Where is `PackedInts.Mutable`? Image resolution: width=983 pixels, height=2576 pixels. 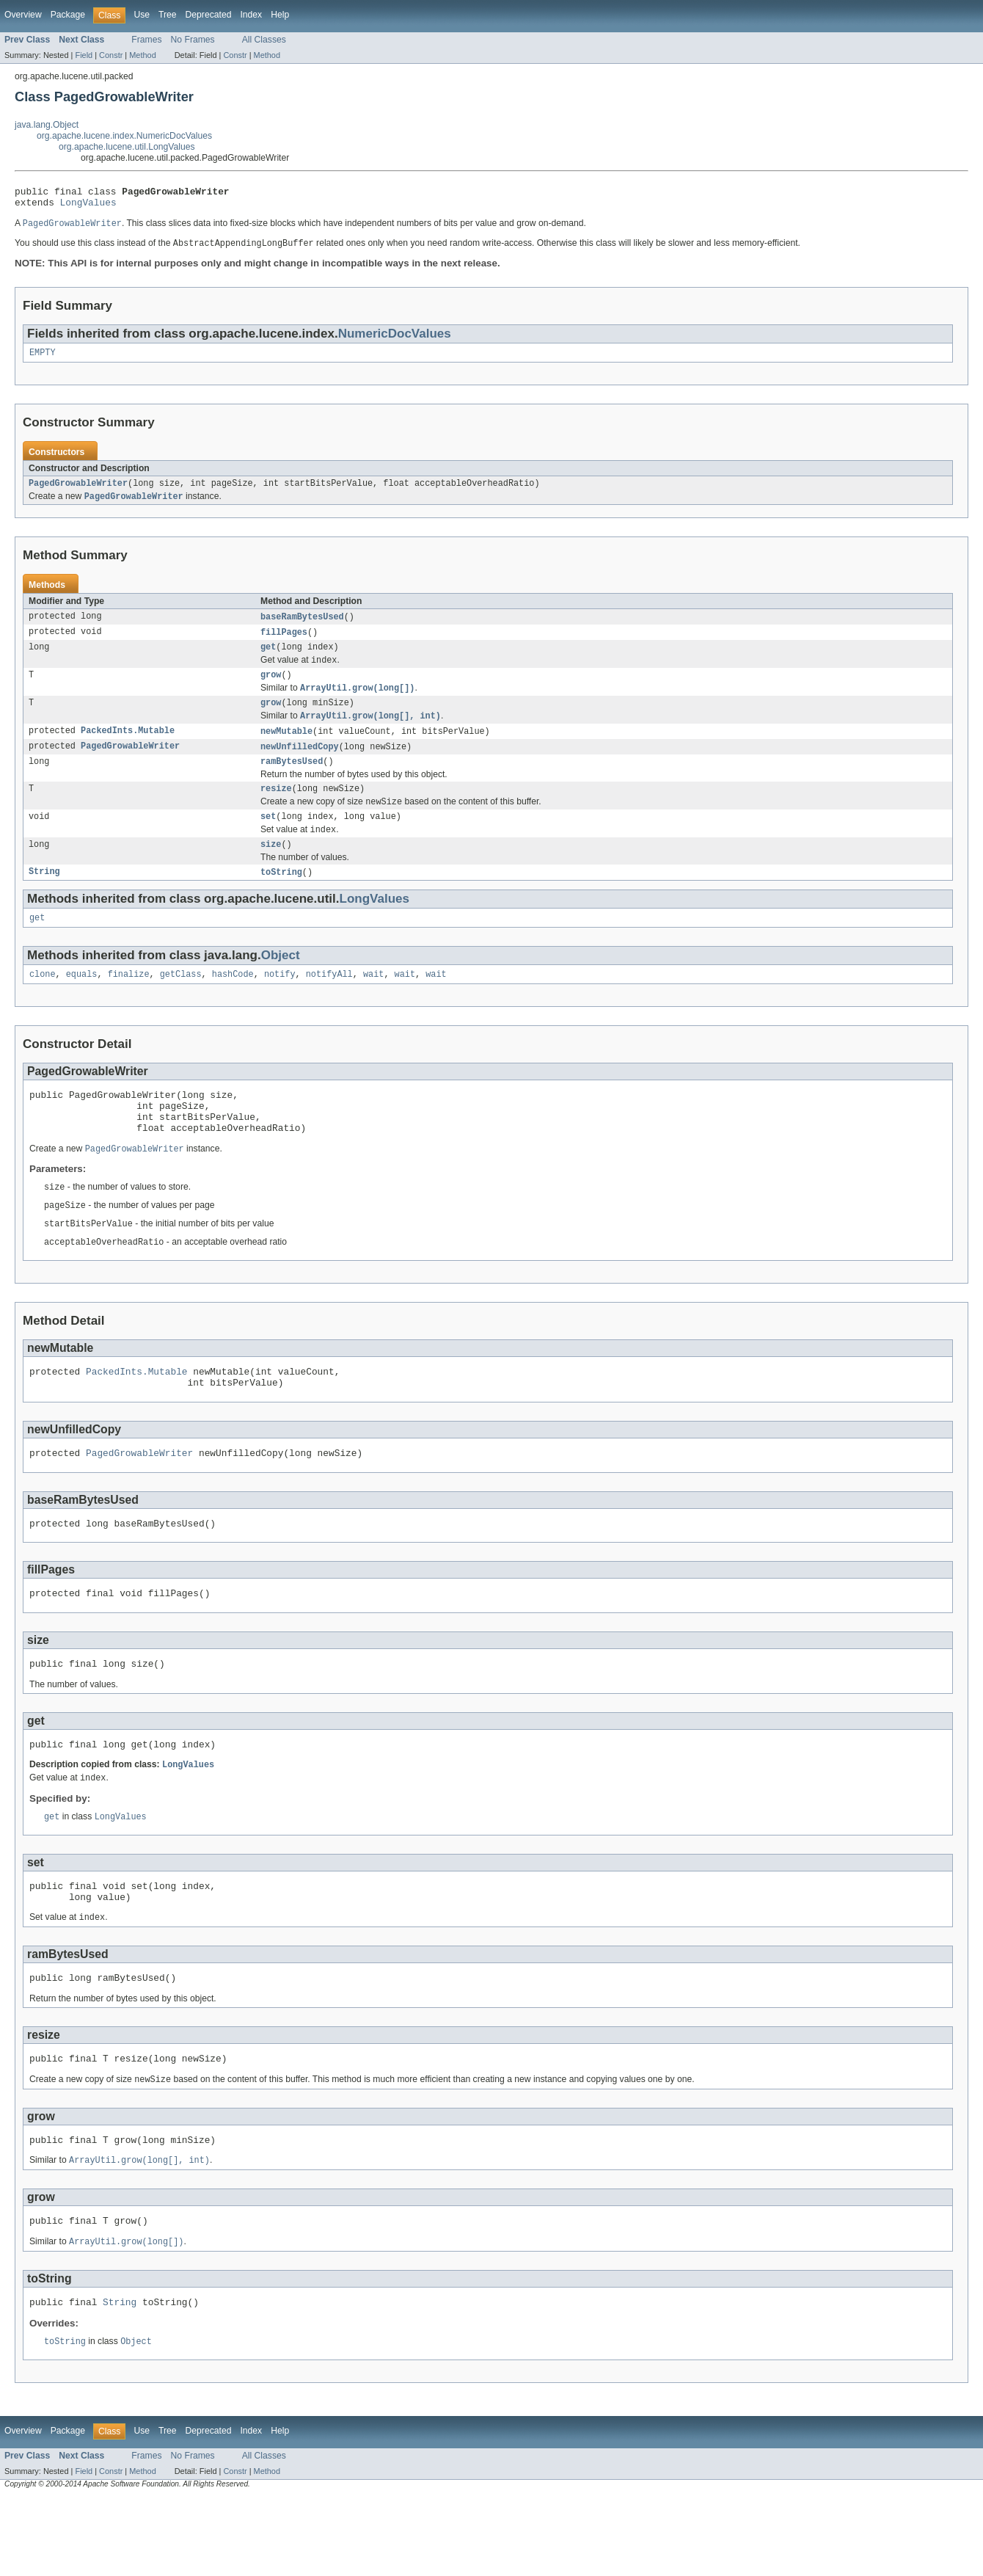
PackedInts.Mutable is located at coordinates (128, 749).